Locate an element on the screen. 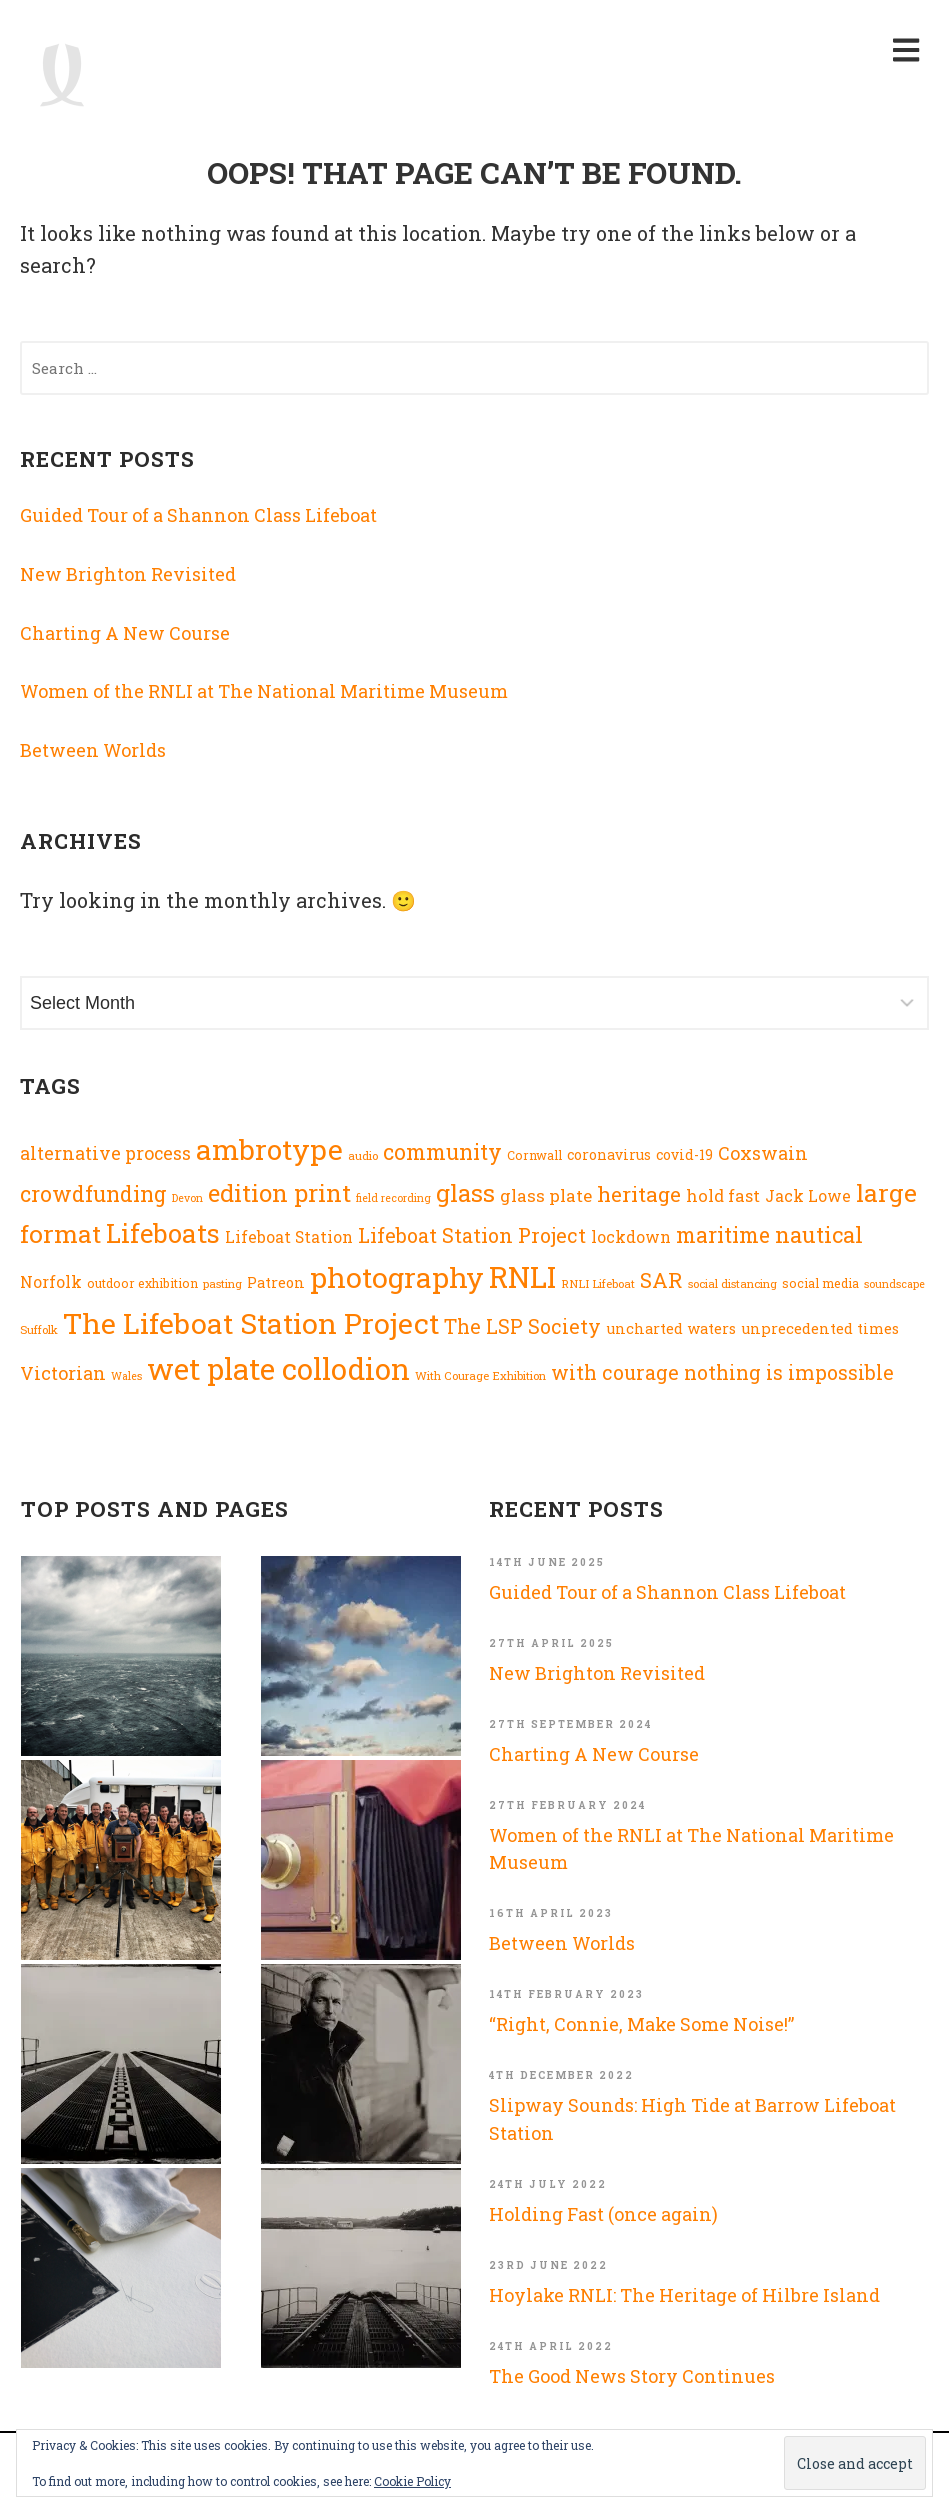 This screenshot has width=949, height=2513. field recording [field recording (6 items)] is located at coordinates (393, 1198).